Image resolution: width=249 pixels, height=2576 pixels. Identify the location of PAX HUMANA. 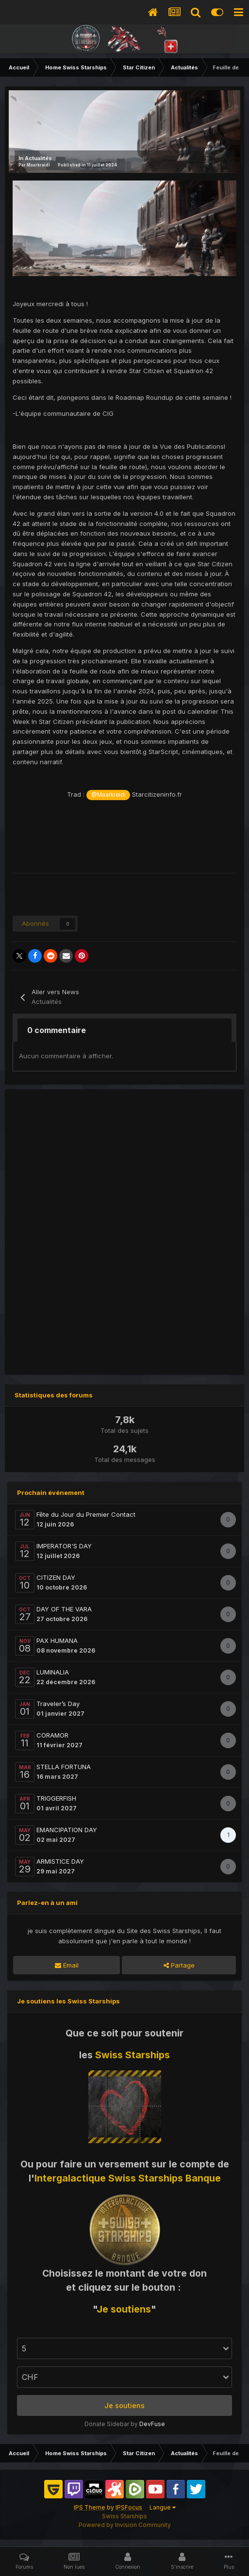
(57, 1640).